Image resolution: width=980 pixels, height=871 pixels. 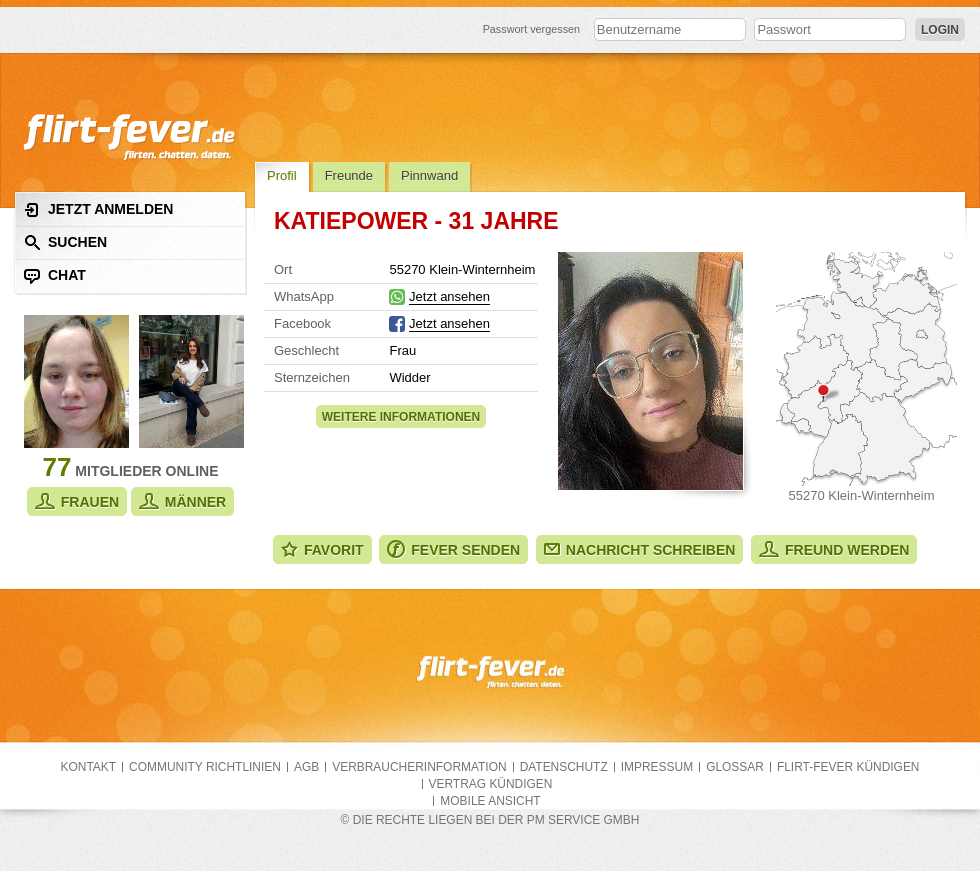 I want to click on Jetzt anmelden, so click(x=98, y=209).